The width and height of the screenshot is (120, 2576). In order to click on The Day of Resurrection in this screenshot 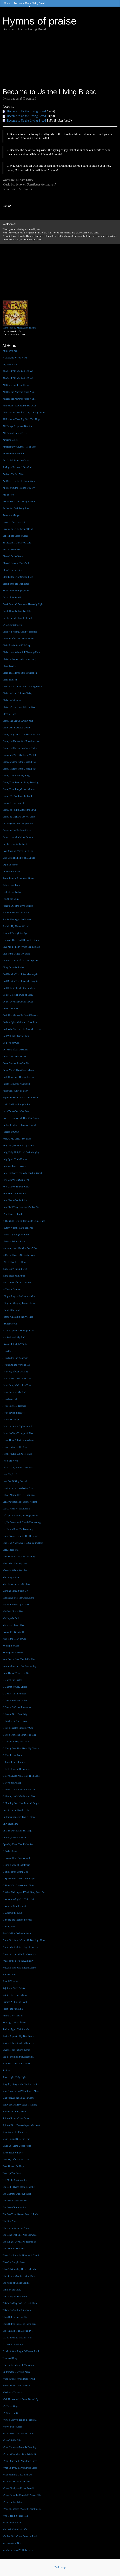, I will do `click(14, 2207)`.